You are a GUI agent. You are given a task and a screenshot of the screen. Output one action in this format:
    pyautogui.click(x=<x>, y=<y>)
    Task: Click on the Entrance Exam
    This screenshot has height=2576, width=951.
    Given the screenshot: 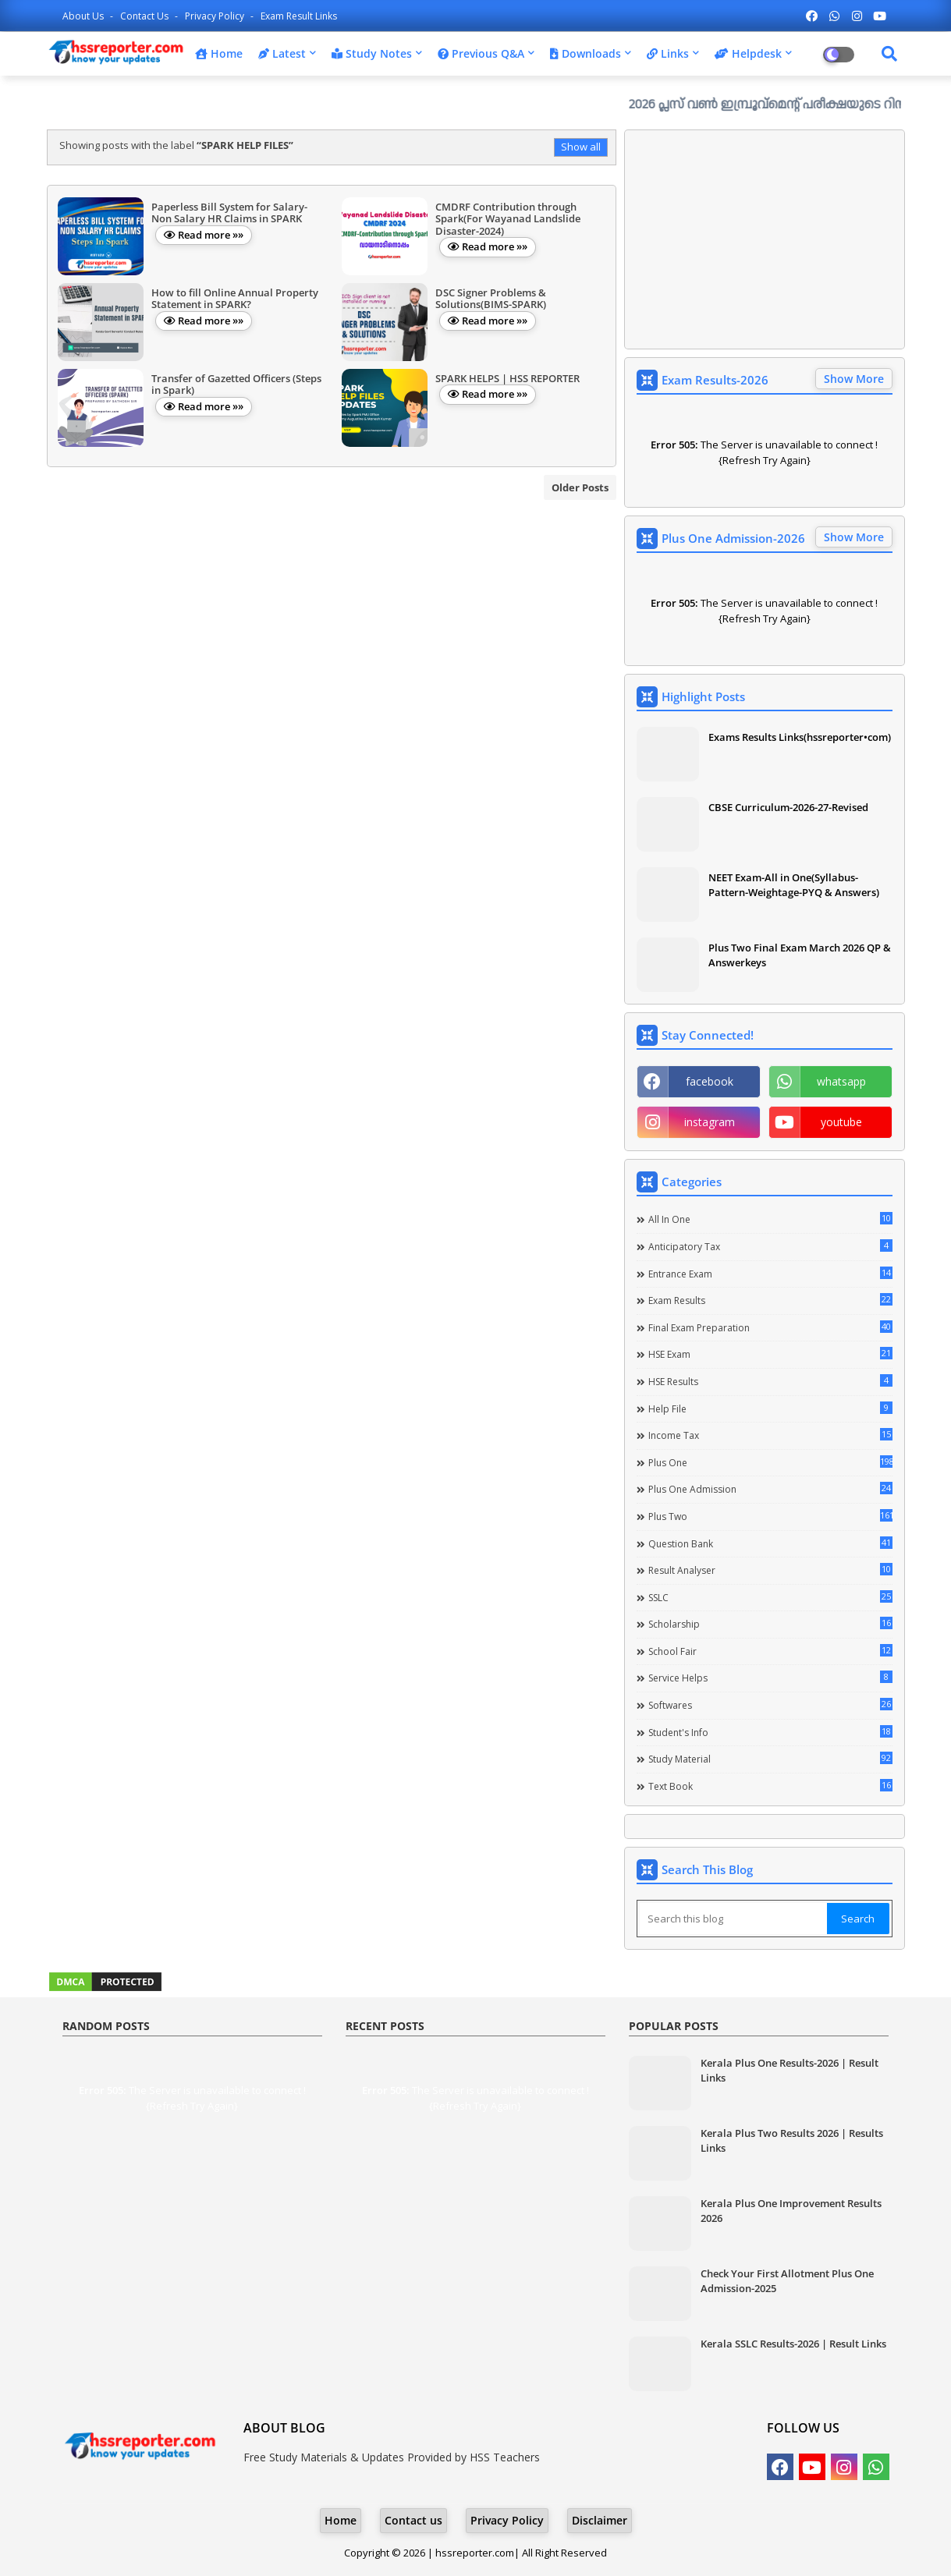 What is the action you would take?
    pyautogui.click(x=770, y=1274)
    